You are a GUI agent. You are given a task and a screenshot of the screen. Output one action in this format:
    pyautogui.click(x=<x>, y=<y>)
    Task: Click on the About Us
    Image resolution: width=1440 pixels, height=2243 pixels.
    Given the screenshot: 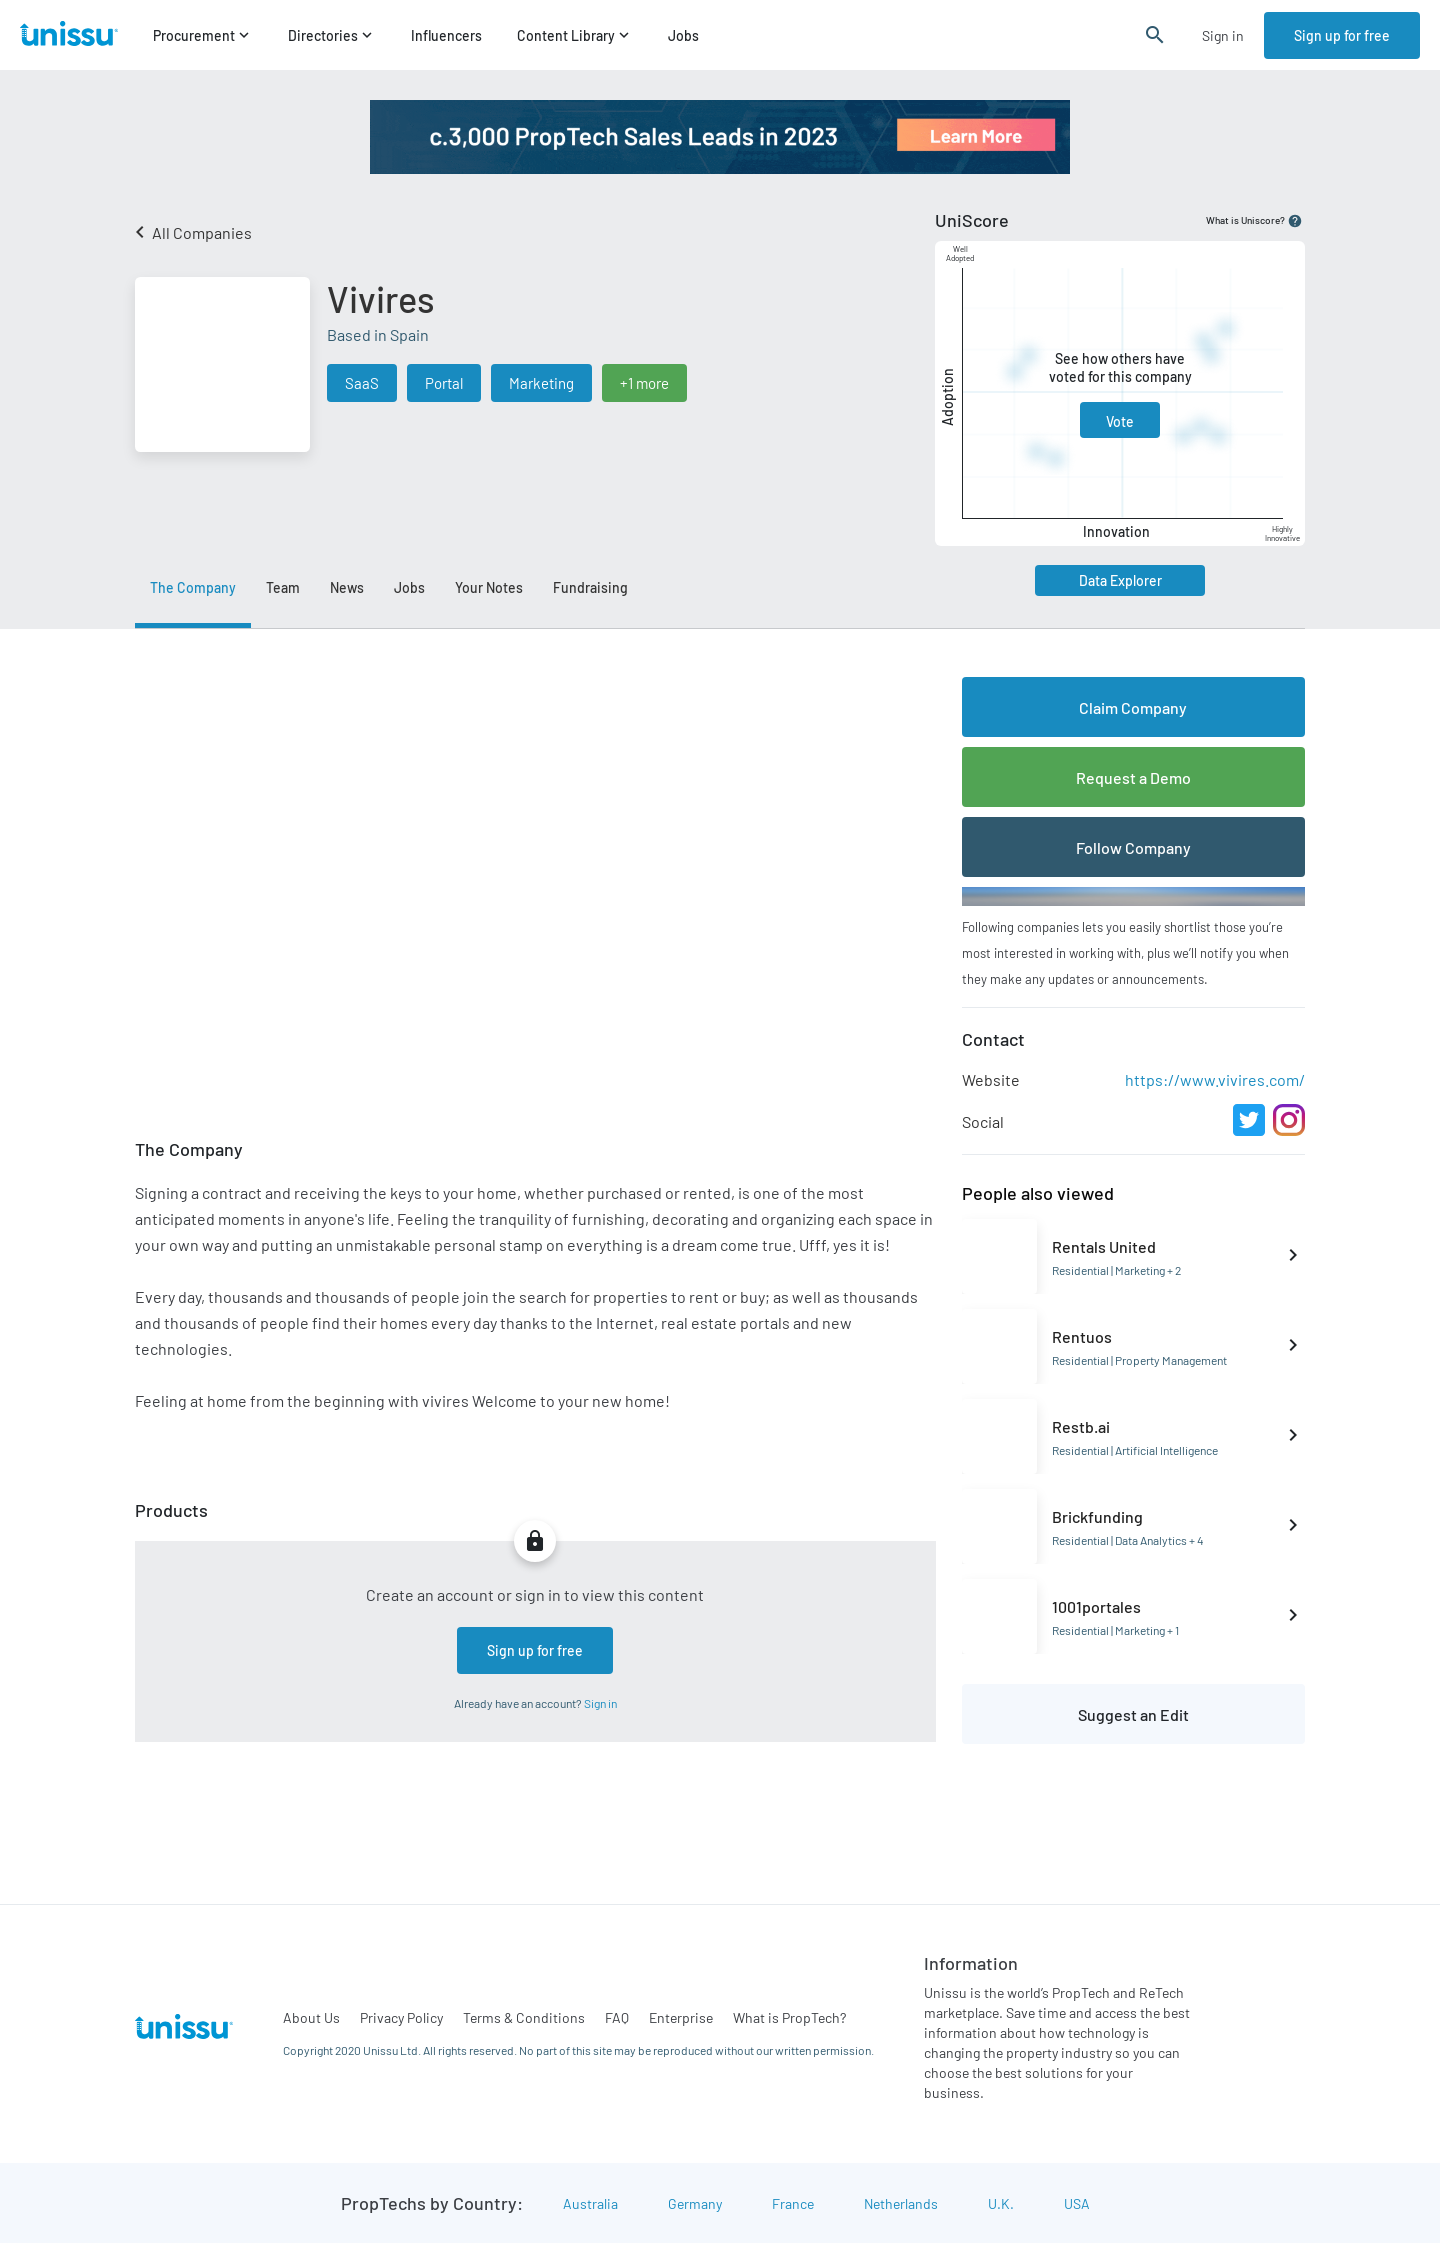 What is the action you would take?
    pyautogui.click(x=311, y=2017)
    